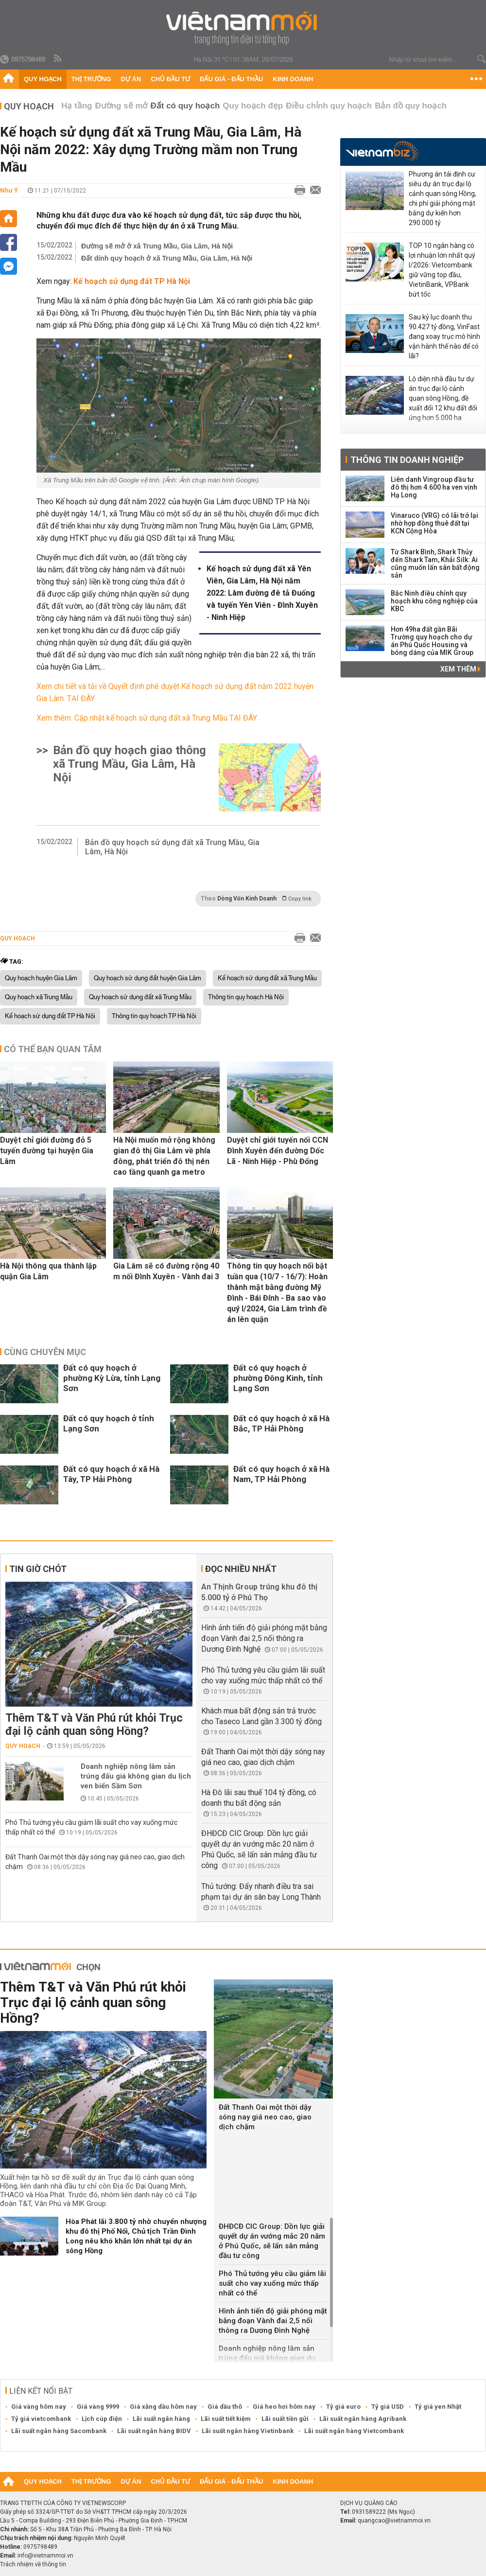 This screenshot has width=486, height=2576. What do you see at coordinates (146, 718) in the screenshot?
I see `Xem thêm: Cập nhật kế hoạch sử dụng đất xã Trung Mầu TẠI ĐÂY` at bounding box center [146, 718].